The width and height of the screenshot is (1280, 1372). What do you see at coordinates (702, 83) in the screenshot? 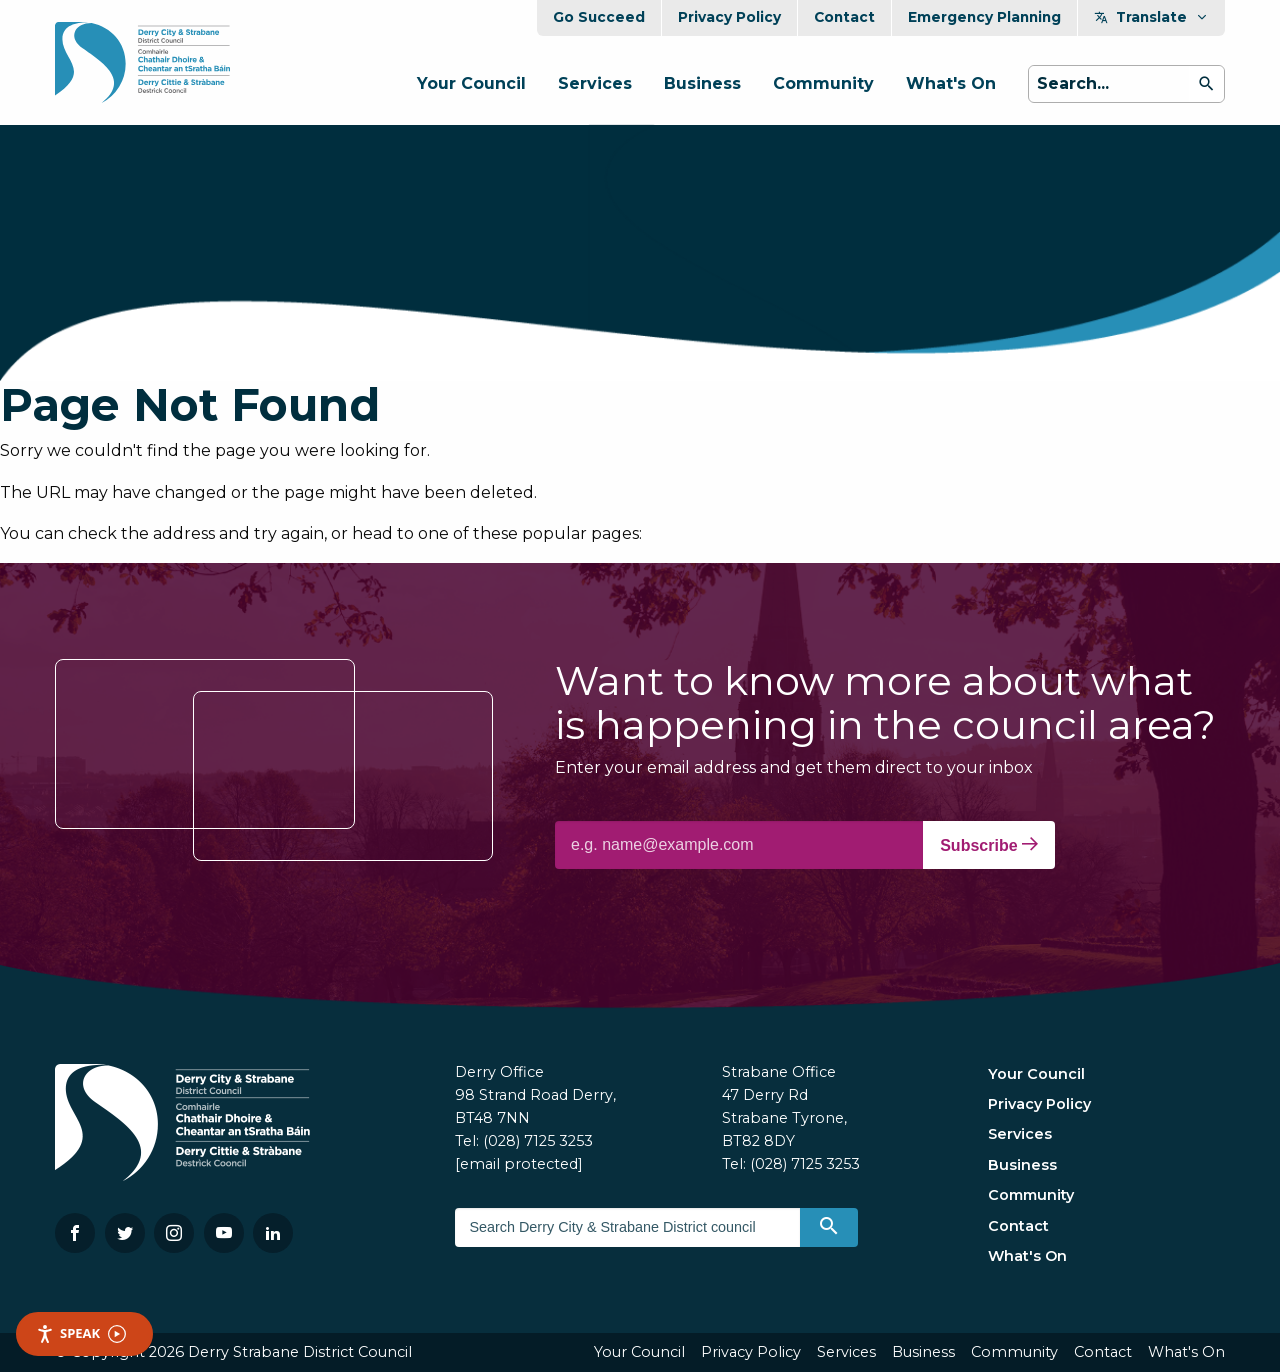
I see `Business` at bounding box center [702, 83].